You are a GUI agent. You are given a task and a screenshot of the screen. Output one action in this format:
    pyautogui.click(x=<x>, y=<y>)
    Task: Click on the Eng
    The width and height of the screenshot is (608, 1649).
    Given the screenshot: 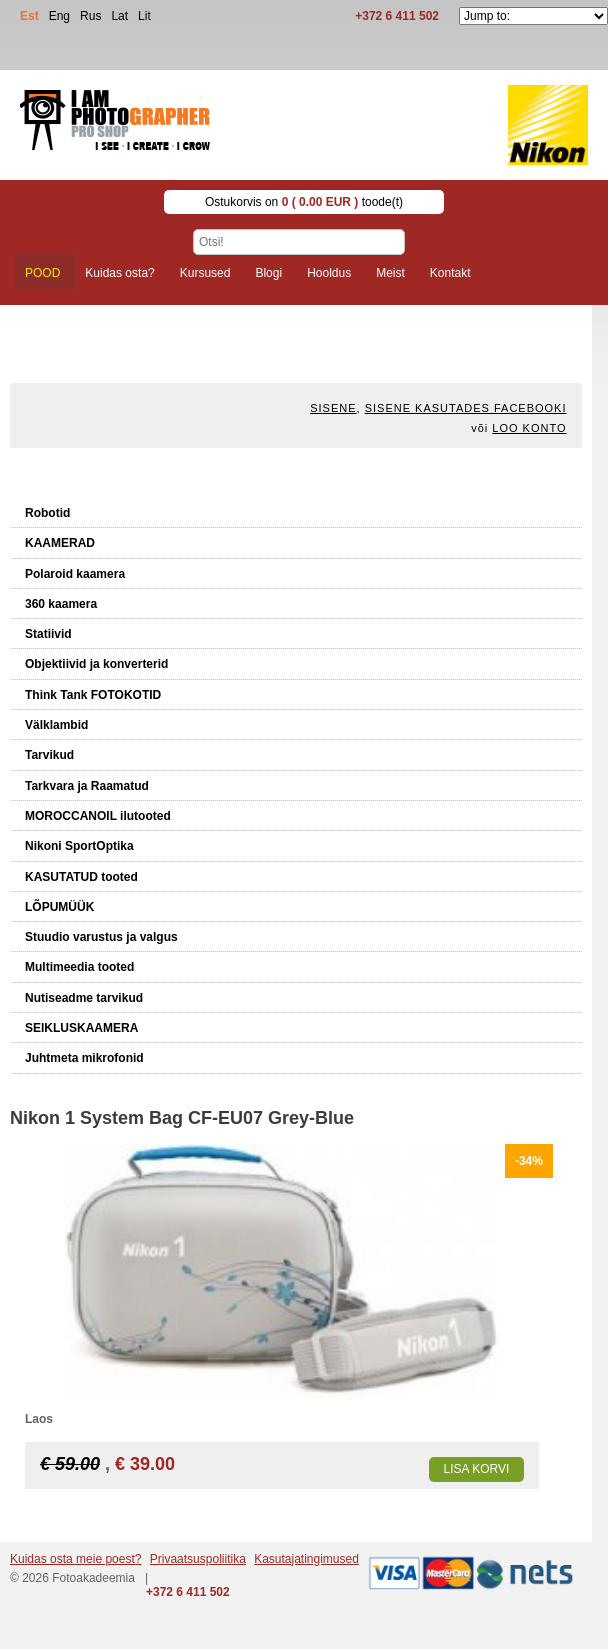 What is the action you would take?
    pyautogui.click(x=59, y=16)
    